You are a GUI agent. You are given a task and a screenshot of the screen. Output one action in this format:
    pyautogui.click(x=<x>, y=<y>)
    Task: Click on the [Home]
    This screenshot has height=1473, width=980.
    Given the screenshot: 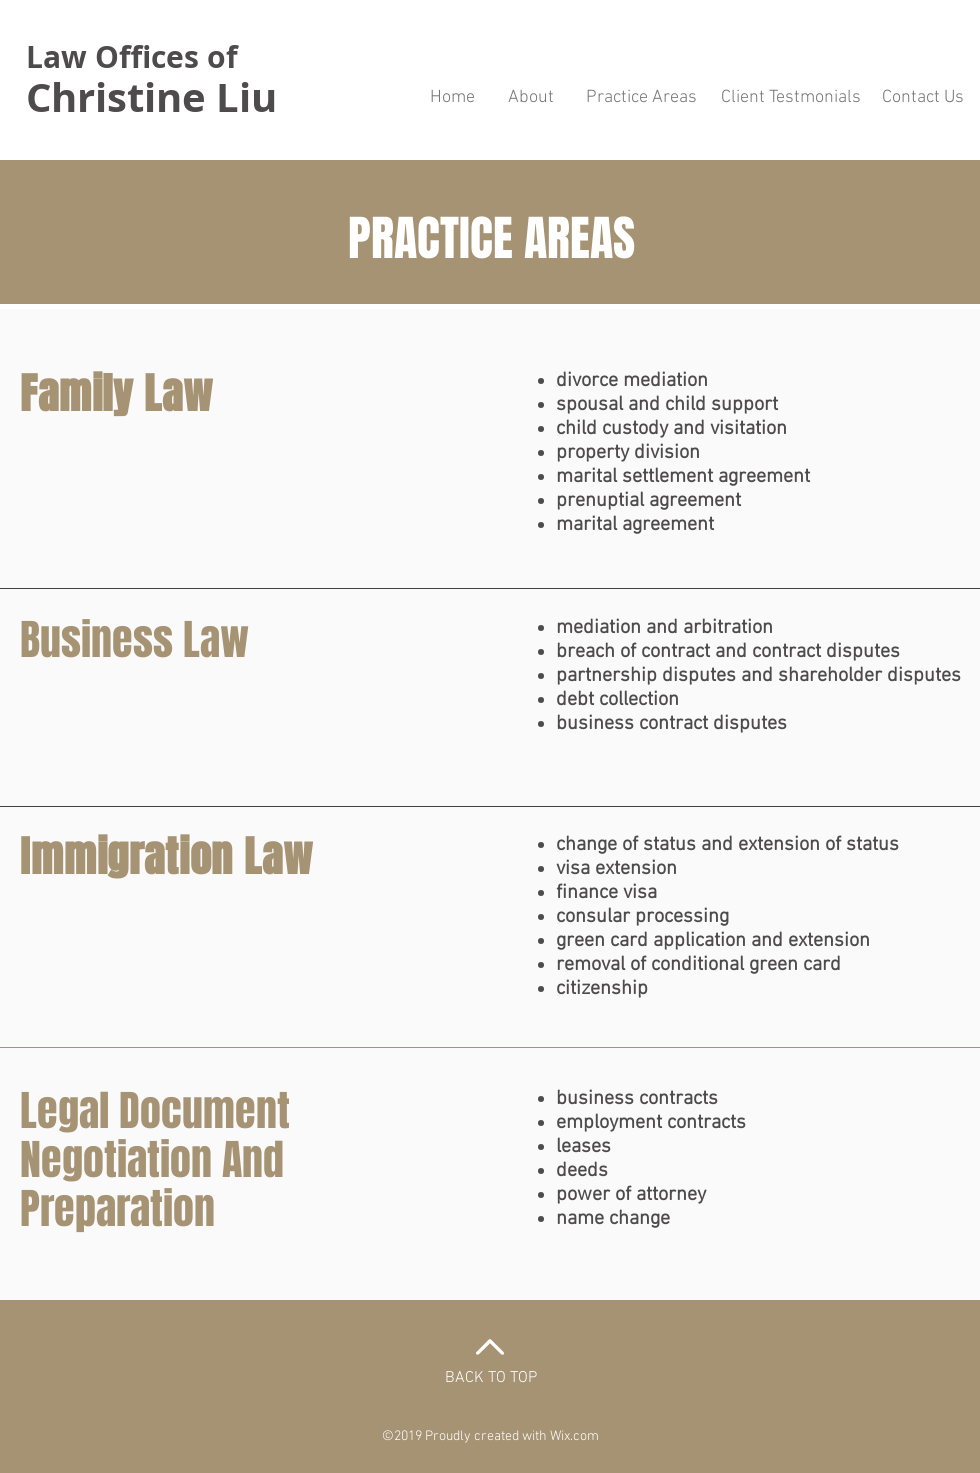 What is the action you would take?
    pyautogui.click(x=452, y=98)
    